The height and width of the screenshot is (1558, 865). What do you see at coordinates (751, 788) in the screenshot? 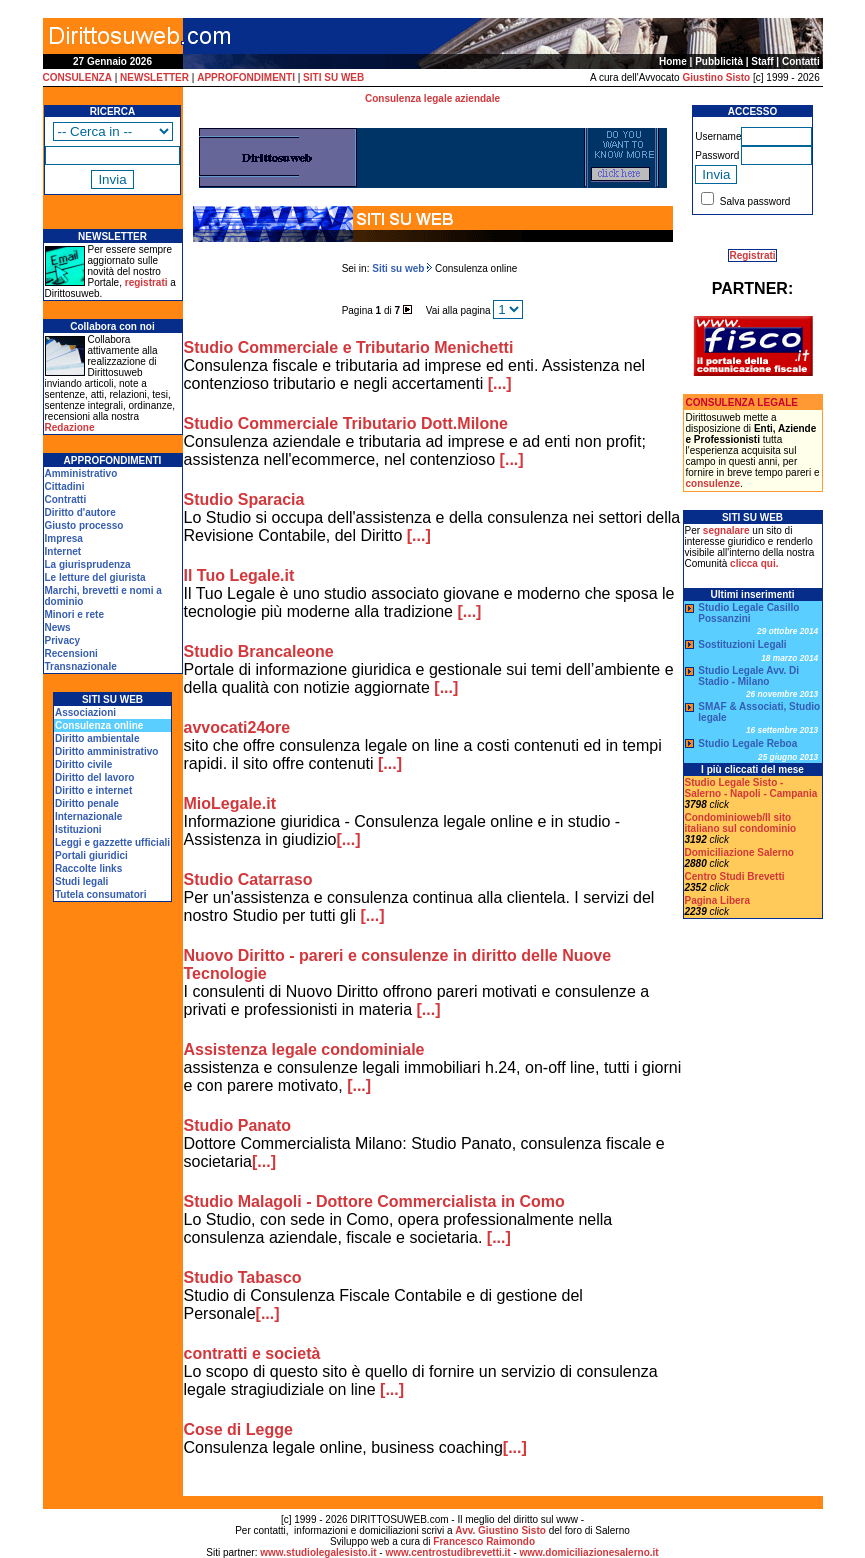
I see `Studio Legale Sisto - Salerno - Napoli - Campania` at bounding box center [751, 788].